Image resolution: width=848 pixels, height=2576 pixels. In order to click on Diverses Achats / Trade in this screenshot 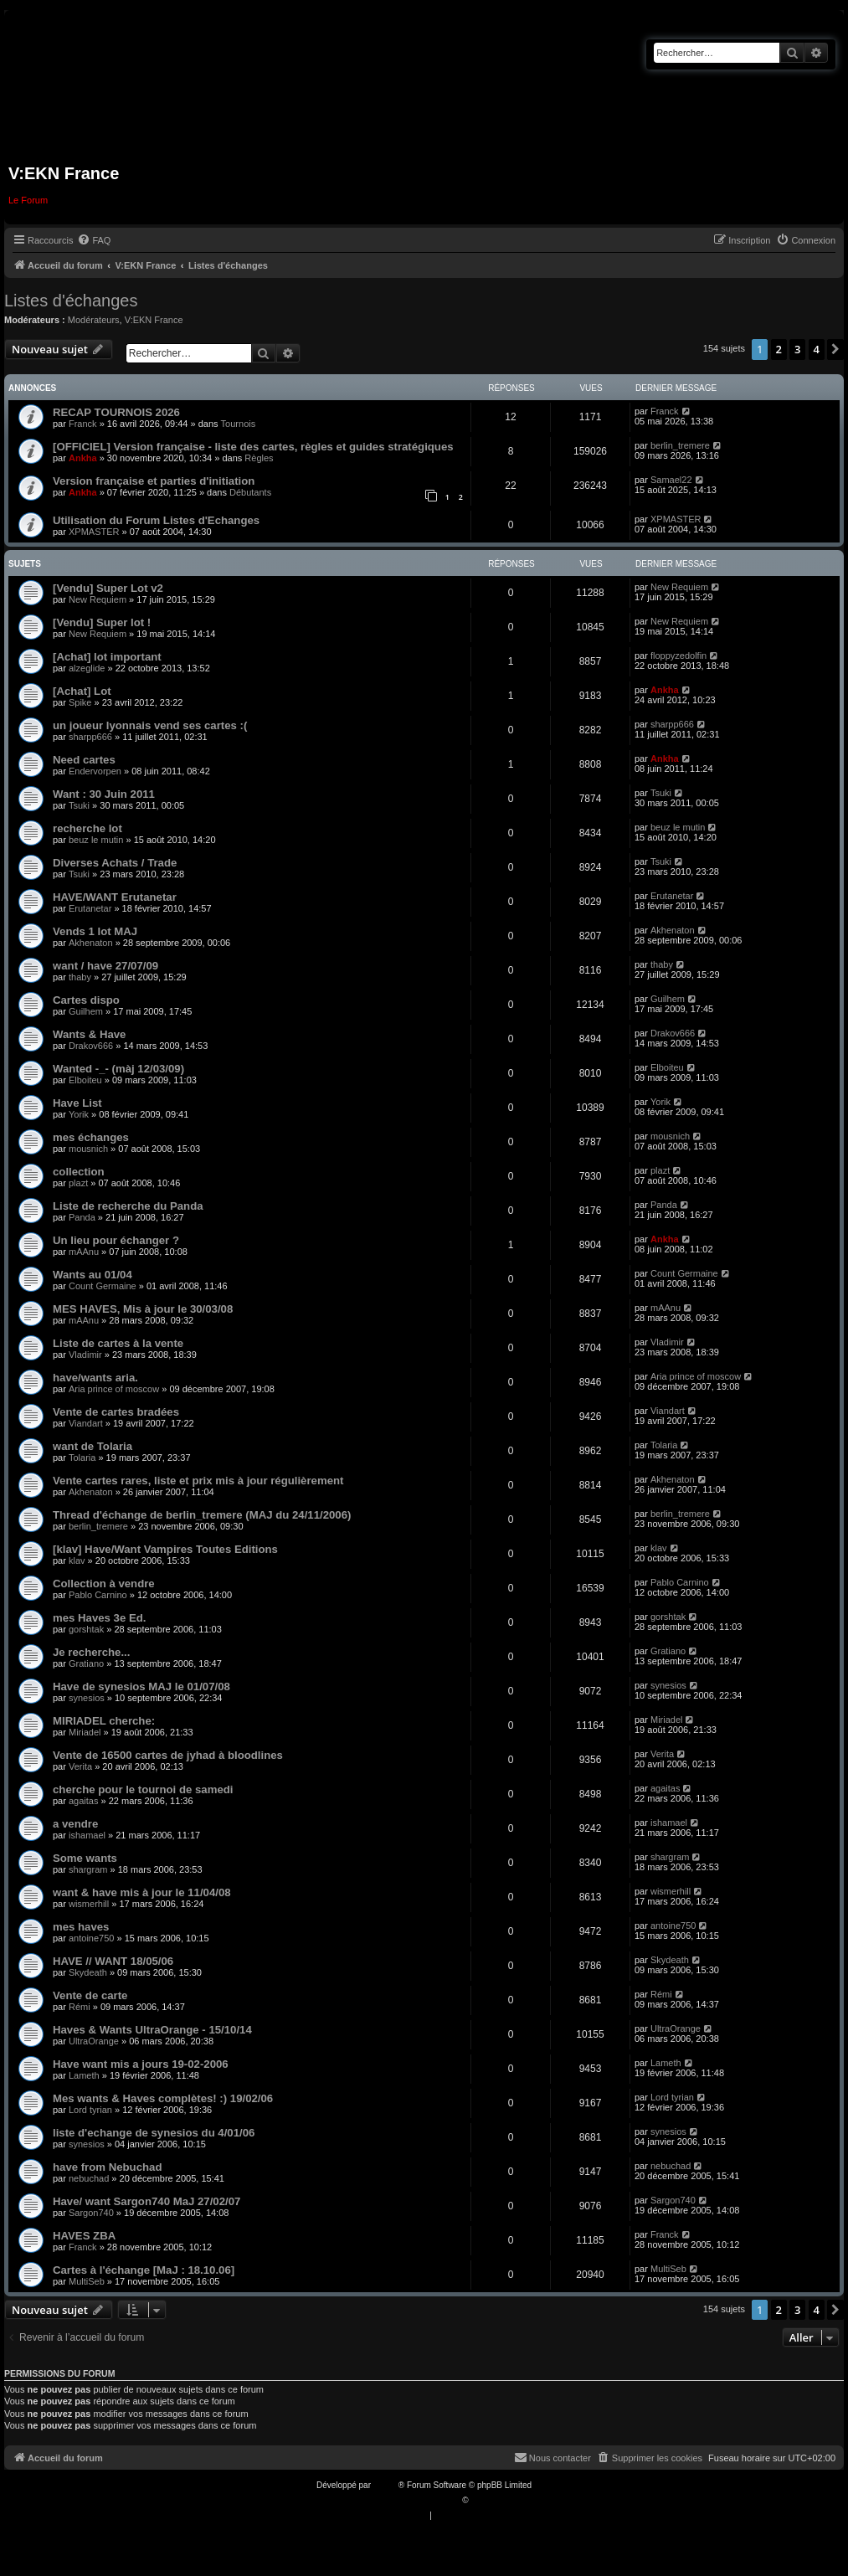, I will do `click(115, 862)`.